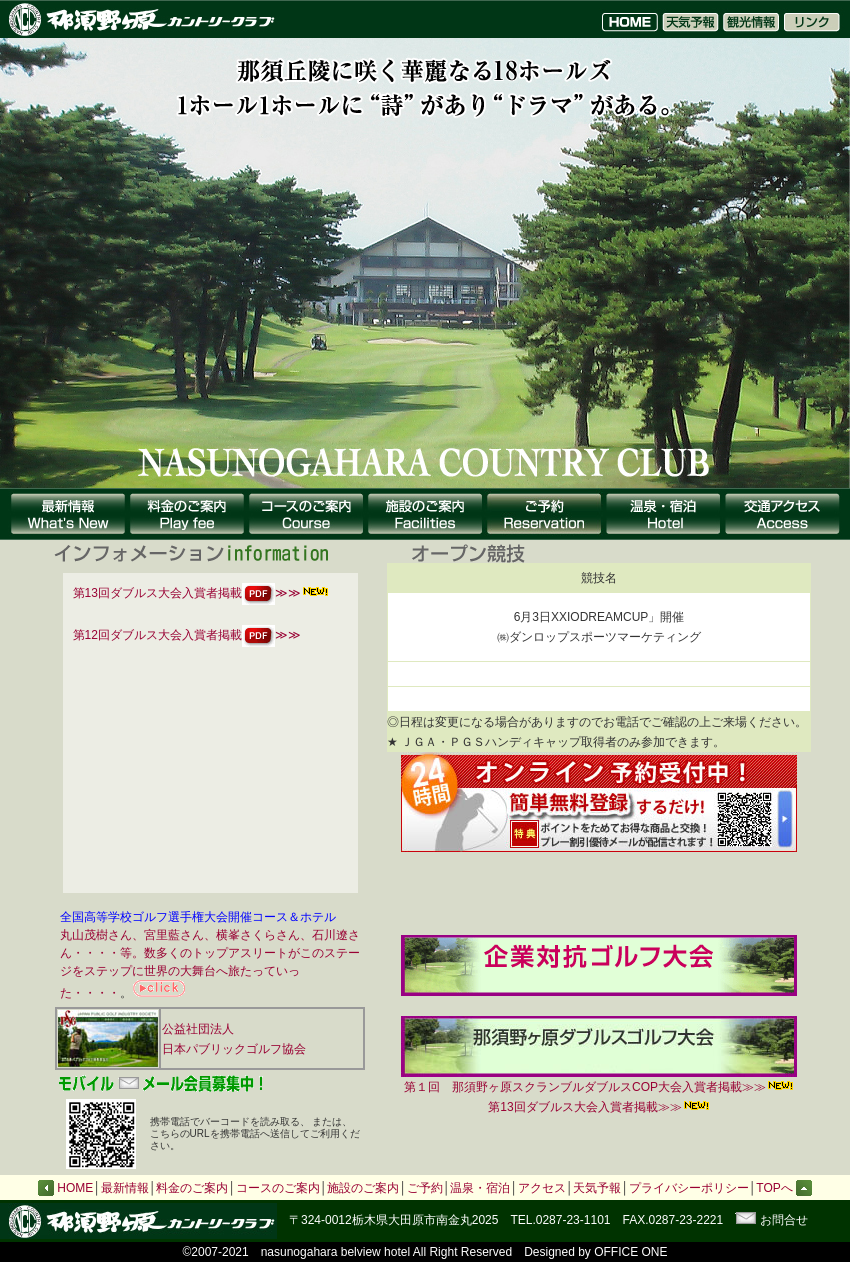  What do you see at coordinates (480, 1188) in the screenshot?
I see `温泉・宿泊` at bounding box center [480, 1188].